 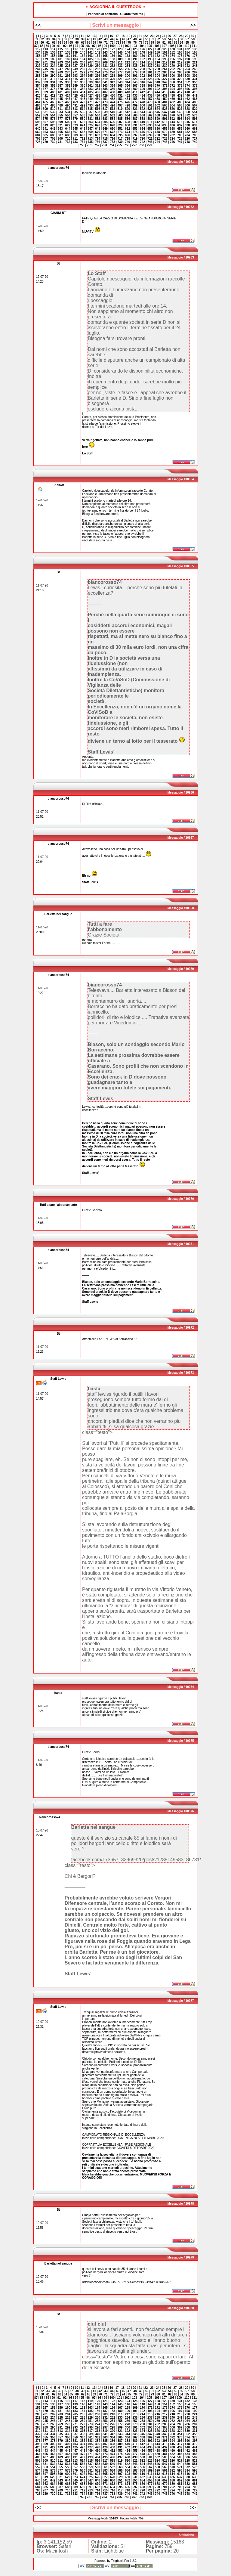 What do you see at coordinates (112, 79) in the screenshot?
I see `320` at bounding box center [112, 79].